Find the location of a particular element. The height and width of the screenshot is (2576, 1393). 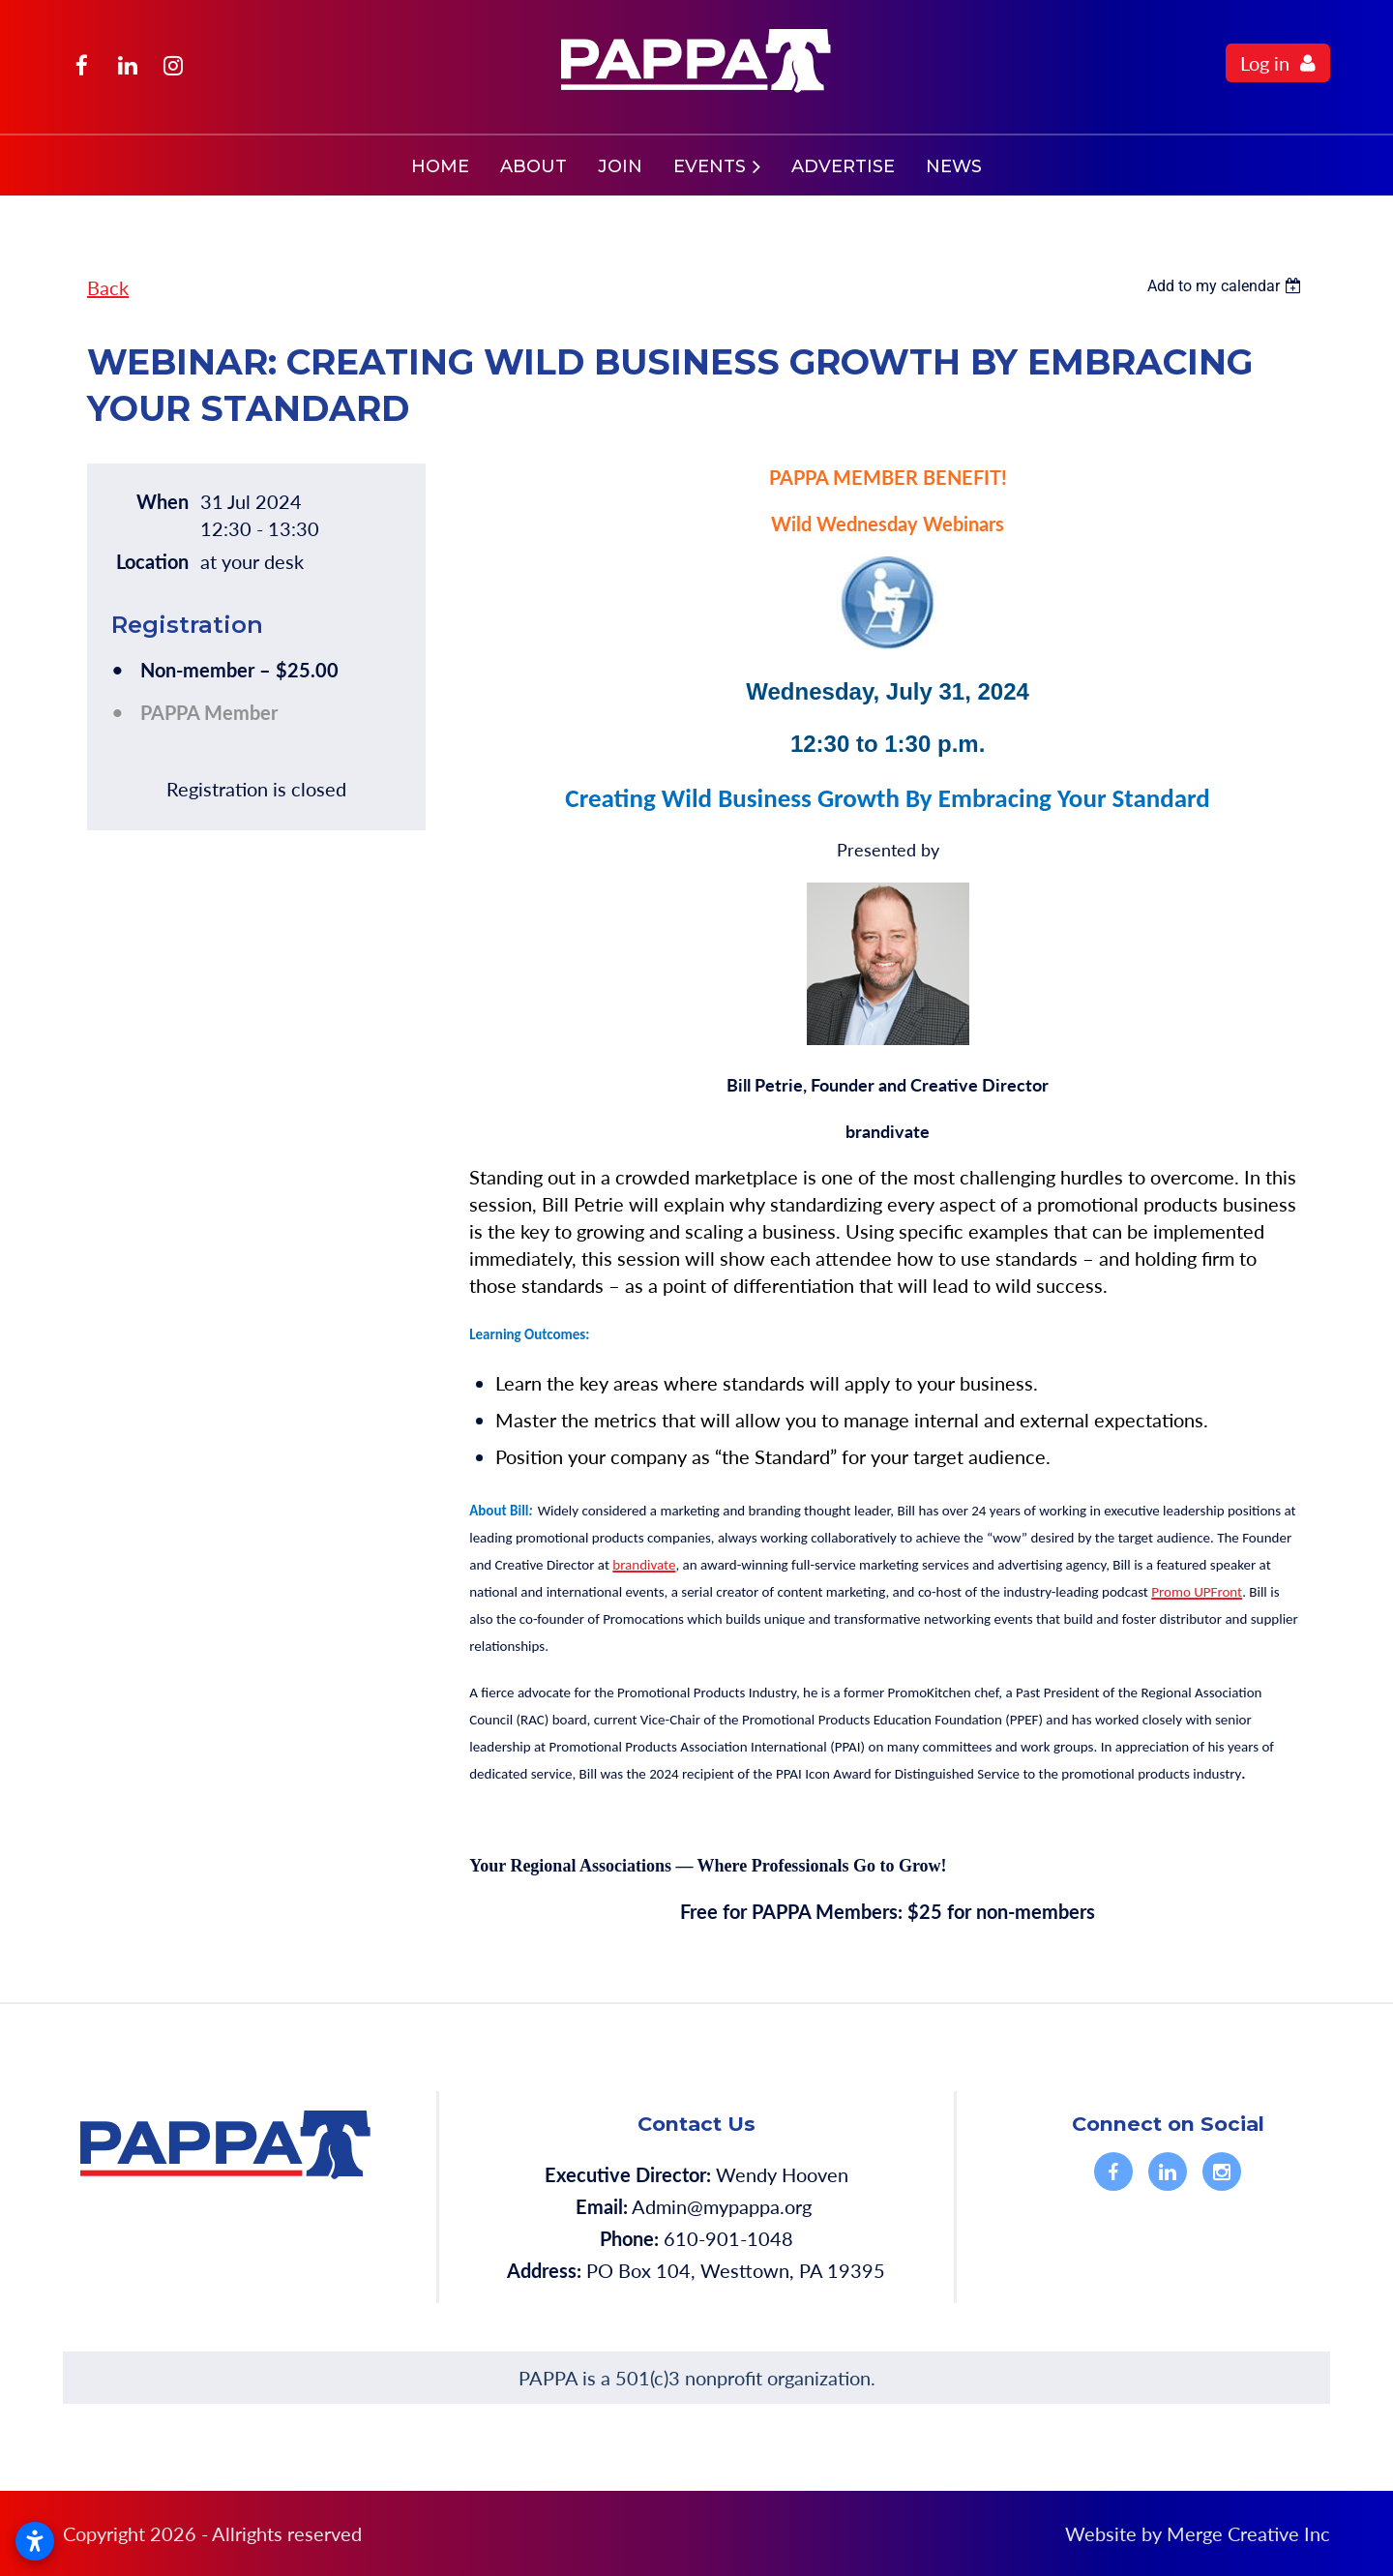

[Open accessibility settings] is located at coordinates (34, 2541).